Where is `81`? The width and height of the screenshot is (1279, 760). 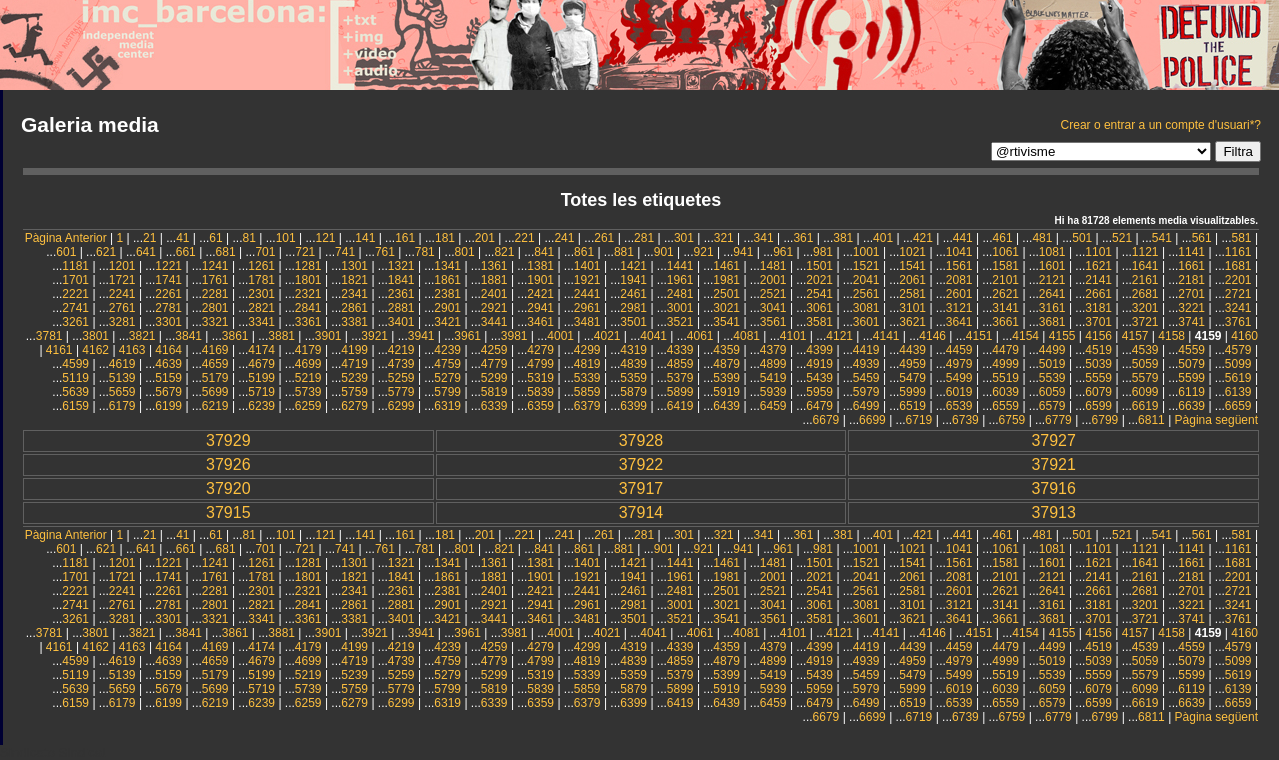 81 is located at coordinates (248, 238).